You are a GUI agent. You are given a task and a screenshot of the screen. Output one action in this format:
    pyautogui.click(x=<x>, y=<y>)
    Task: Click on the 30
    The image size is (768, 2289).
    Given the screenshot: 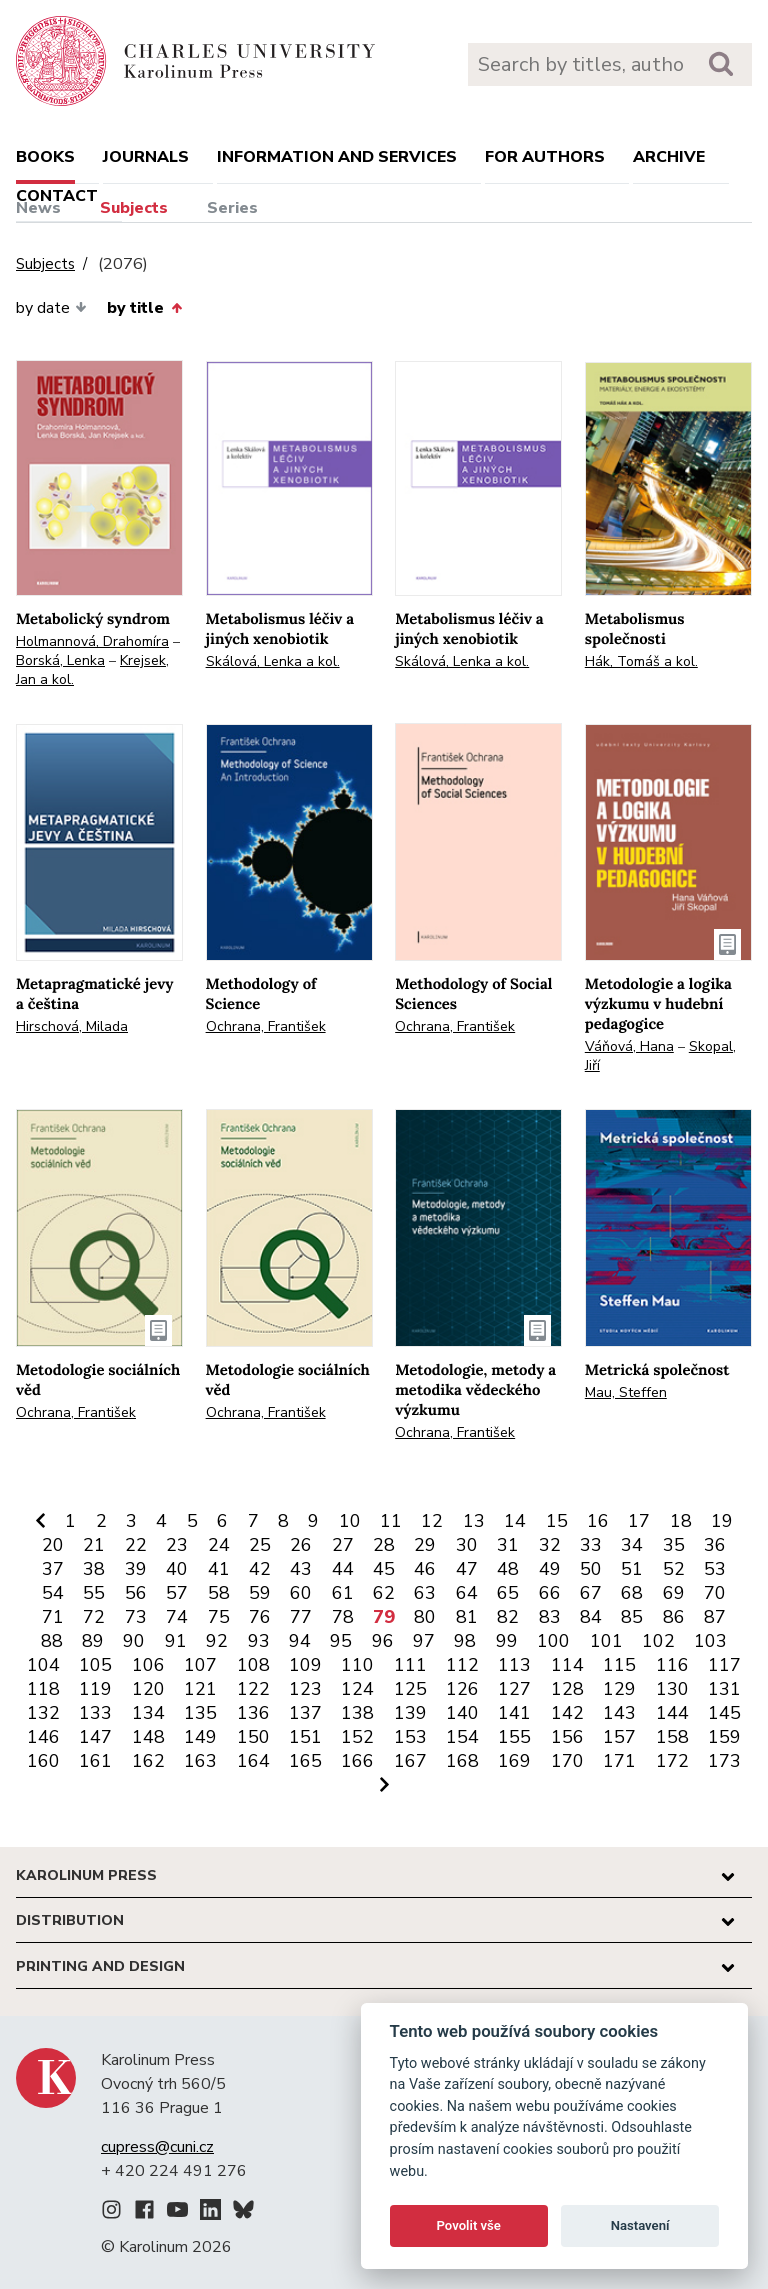 What is the action you would take?
    pyautogui.click(x=467, y=1545)
    